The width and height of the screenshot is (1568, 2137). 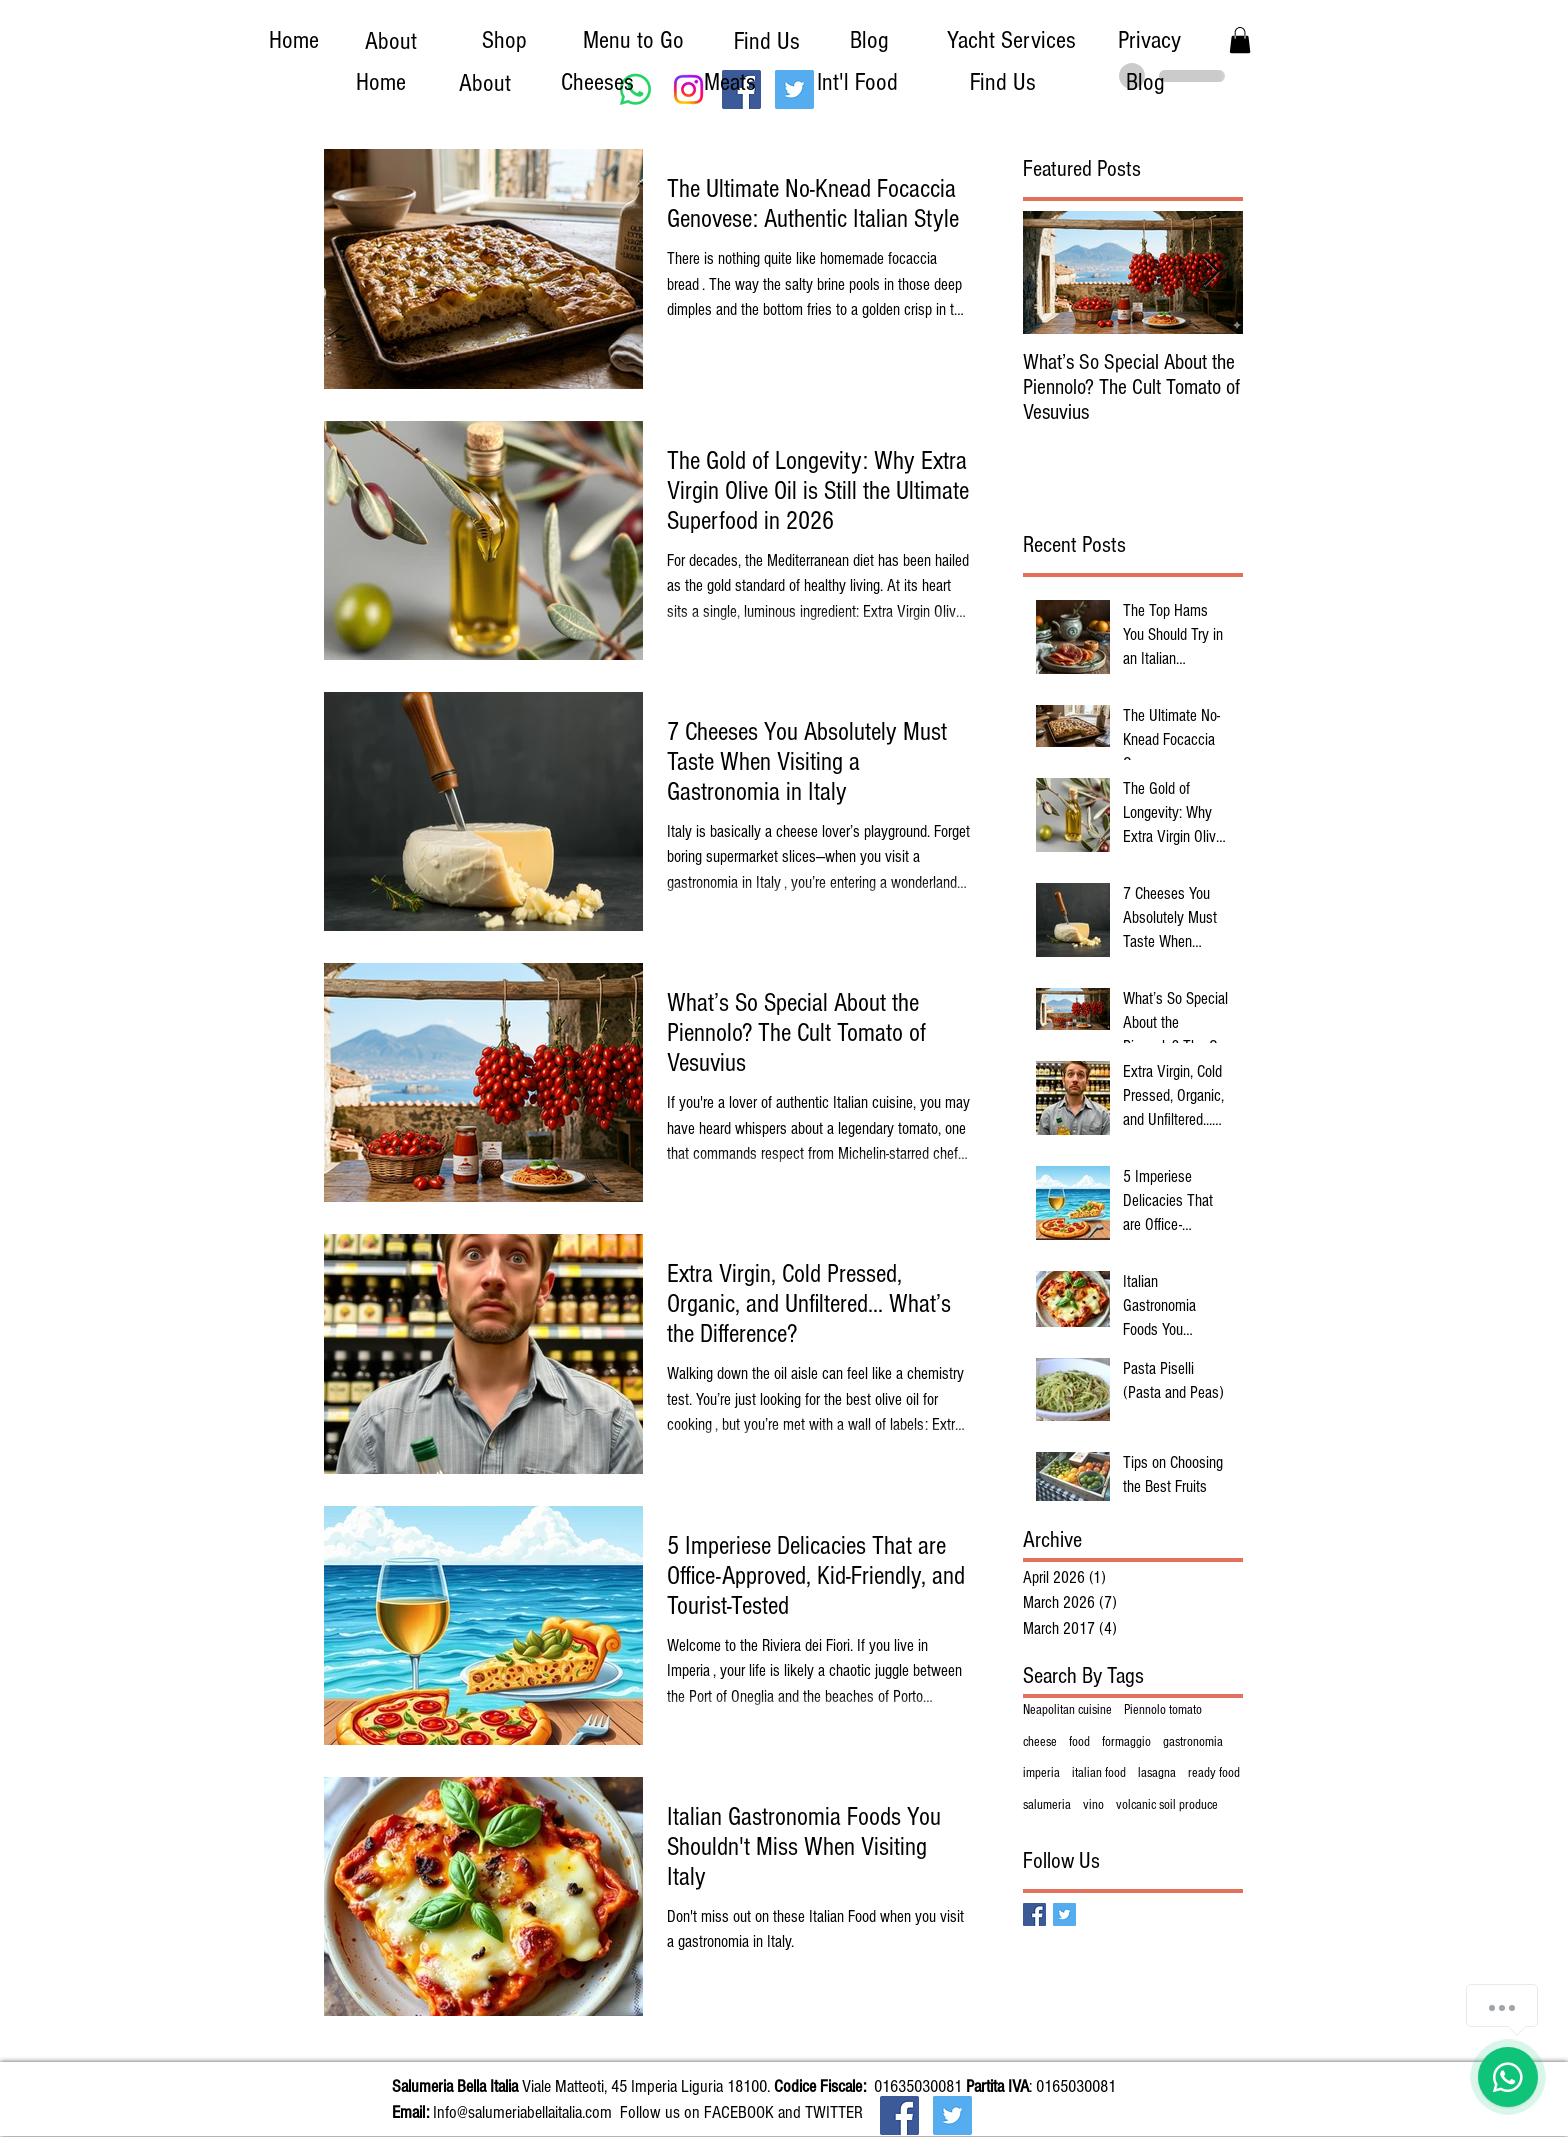 What do you see at coordinates (1193, 1742) in the screenshot?
I see `gastronomia` at bounding box center [1193, 1742].